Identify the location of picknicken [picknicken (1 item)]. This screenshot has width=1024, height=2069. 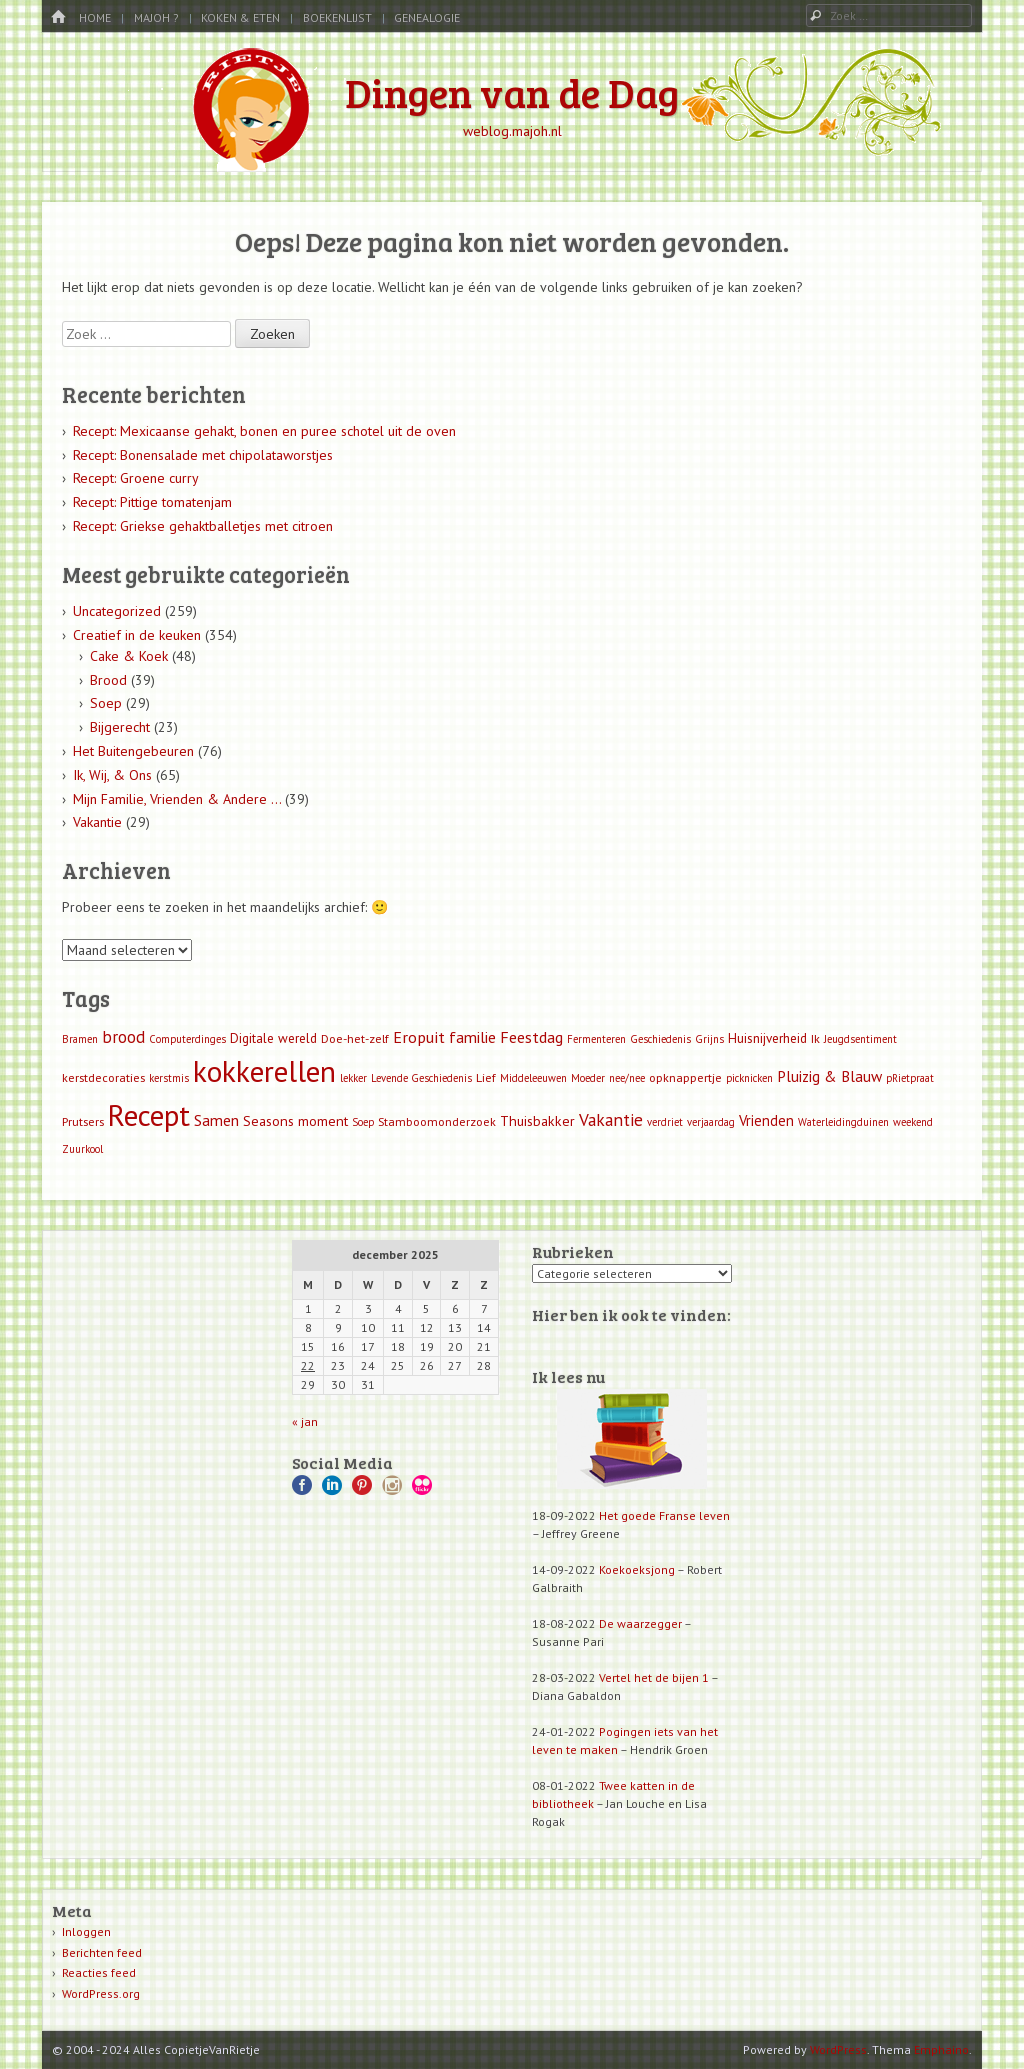
(749, 1078).